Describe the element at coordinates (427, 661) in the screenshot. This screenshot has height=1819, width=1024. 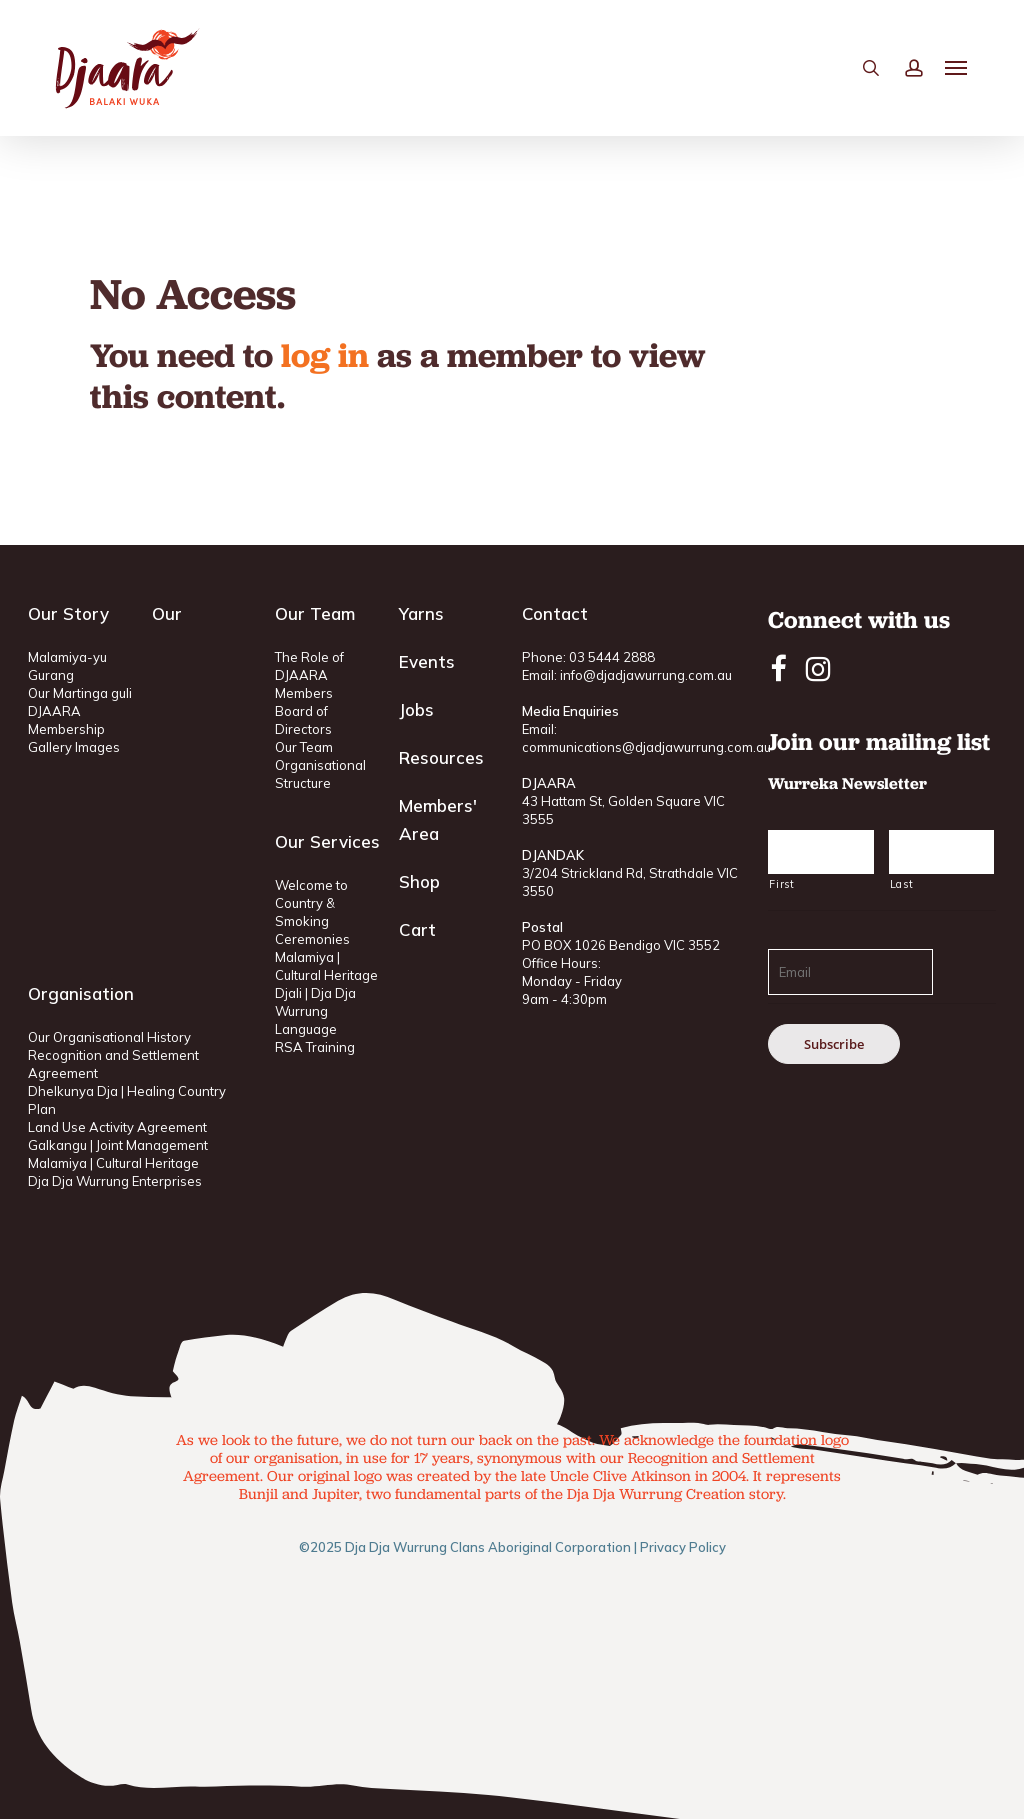
I see `Events` at that location.